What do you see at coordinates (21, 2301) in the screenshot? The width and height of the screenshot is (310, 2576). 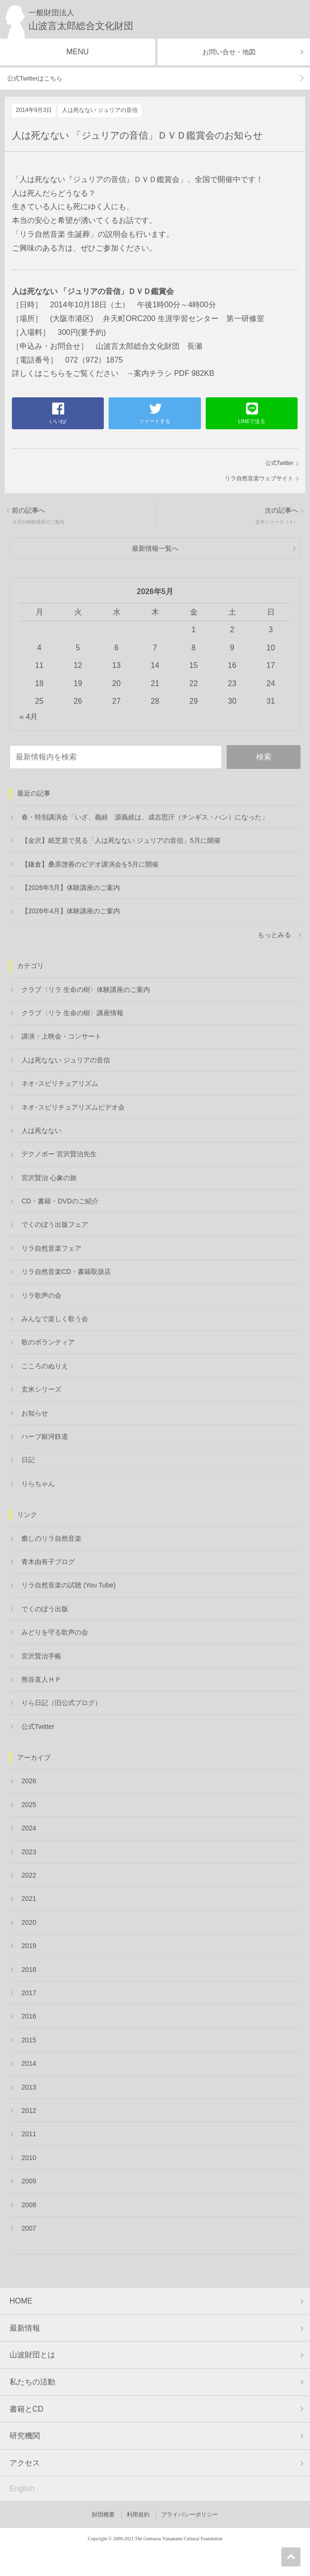 I see `HOME` at bounding box center [21, 2301].